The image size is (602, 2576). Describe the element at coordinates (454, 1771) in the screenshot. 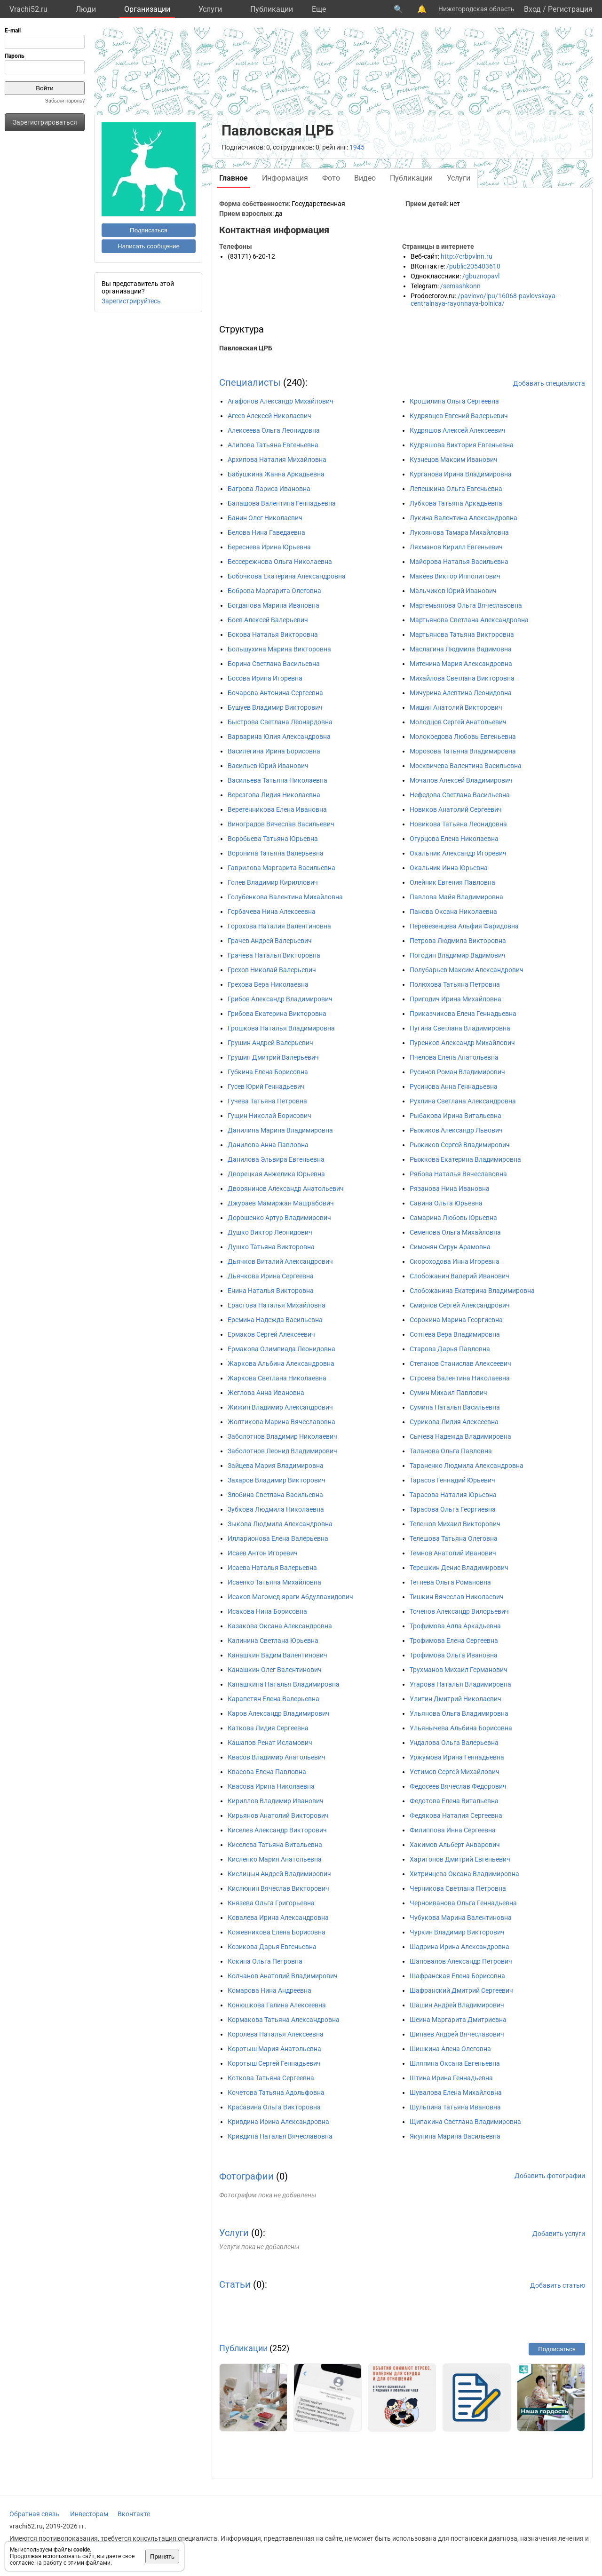

I see `Устимов Сергей Михайлович` at that location.